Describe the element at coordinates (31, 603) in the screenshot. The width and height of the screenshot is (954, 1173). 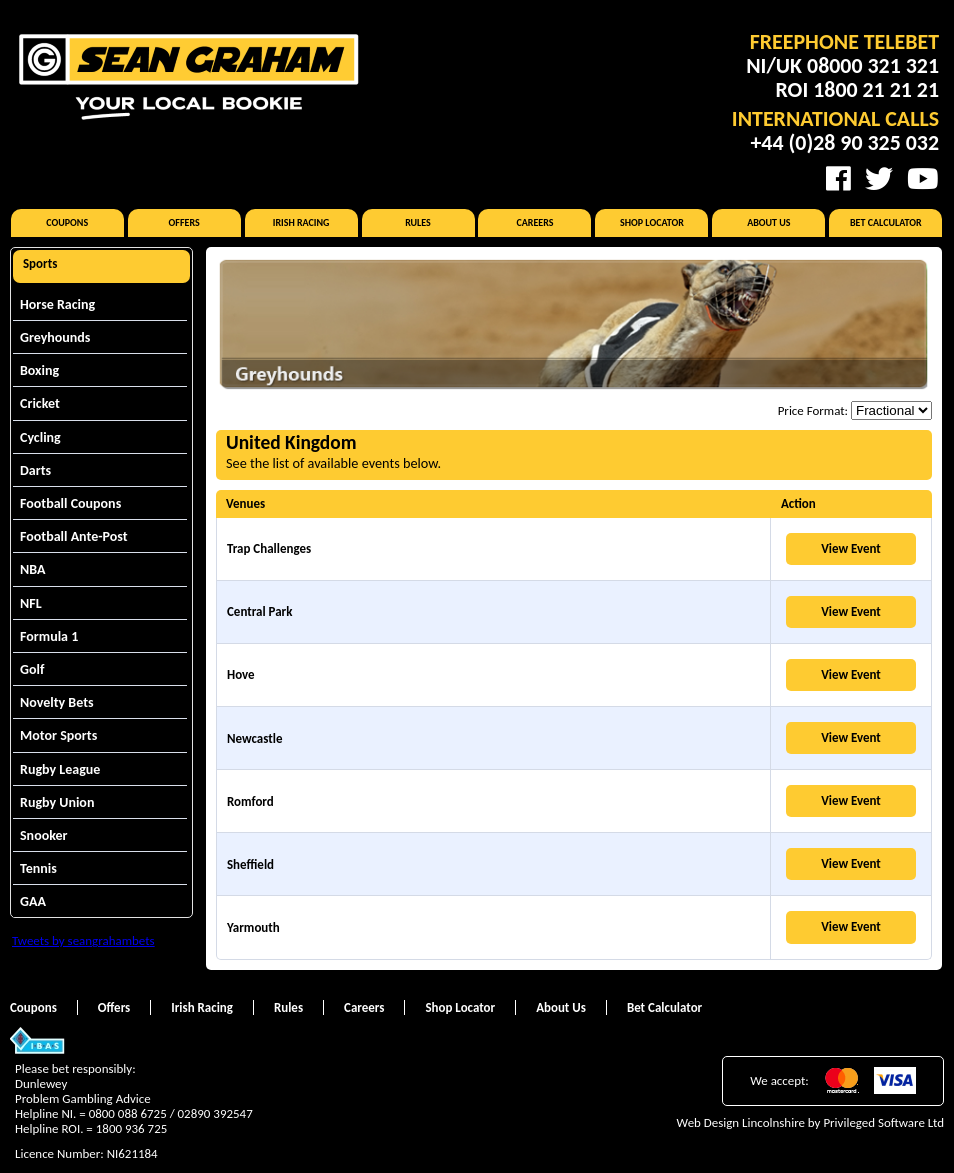
I see `NFL` at that location.